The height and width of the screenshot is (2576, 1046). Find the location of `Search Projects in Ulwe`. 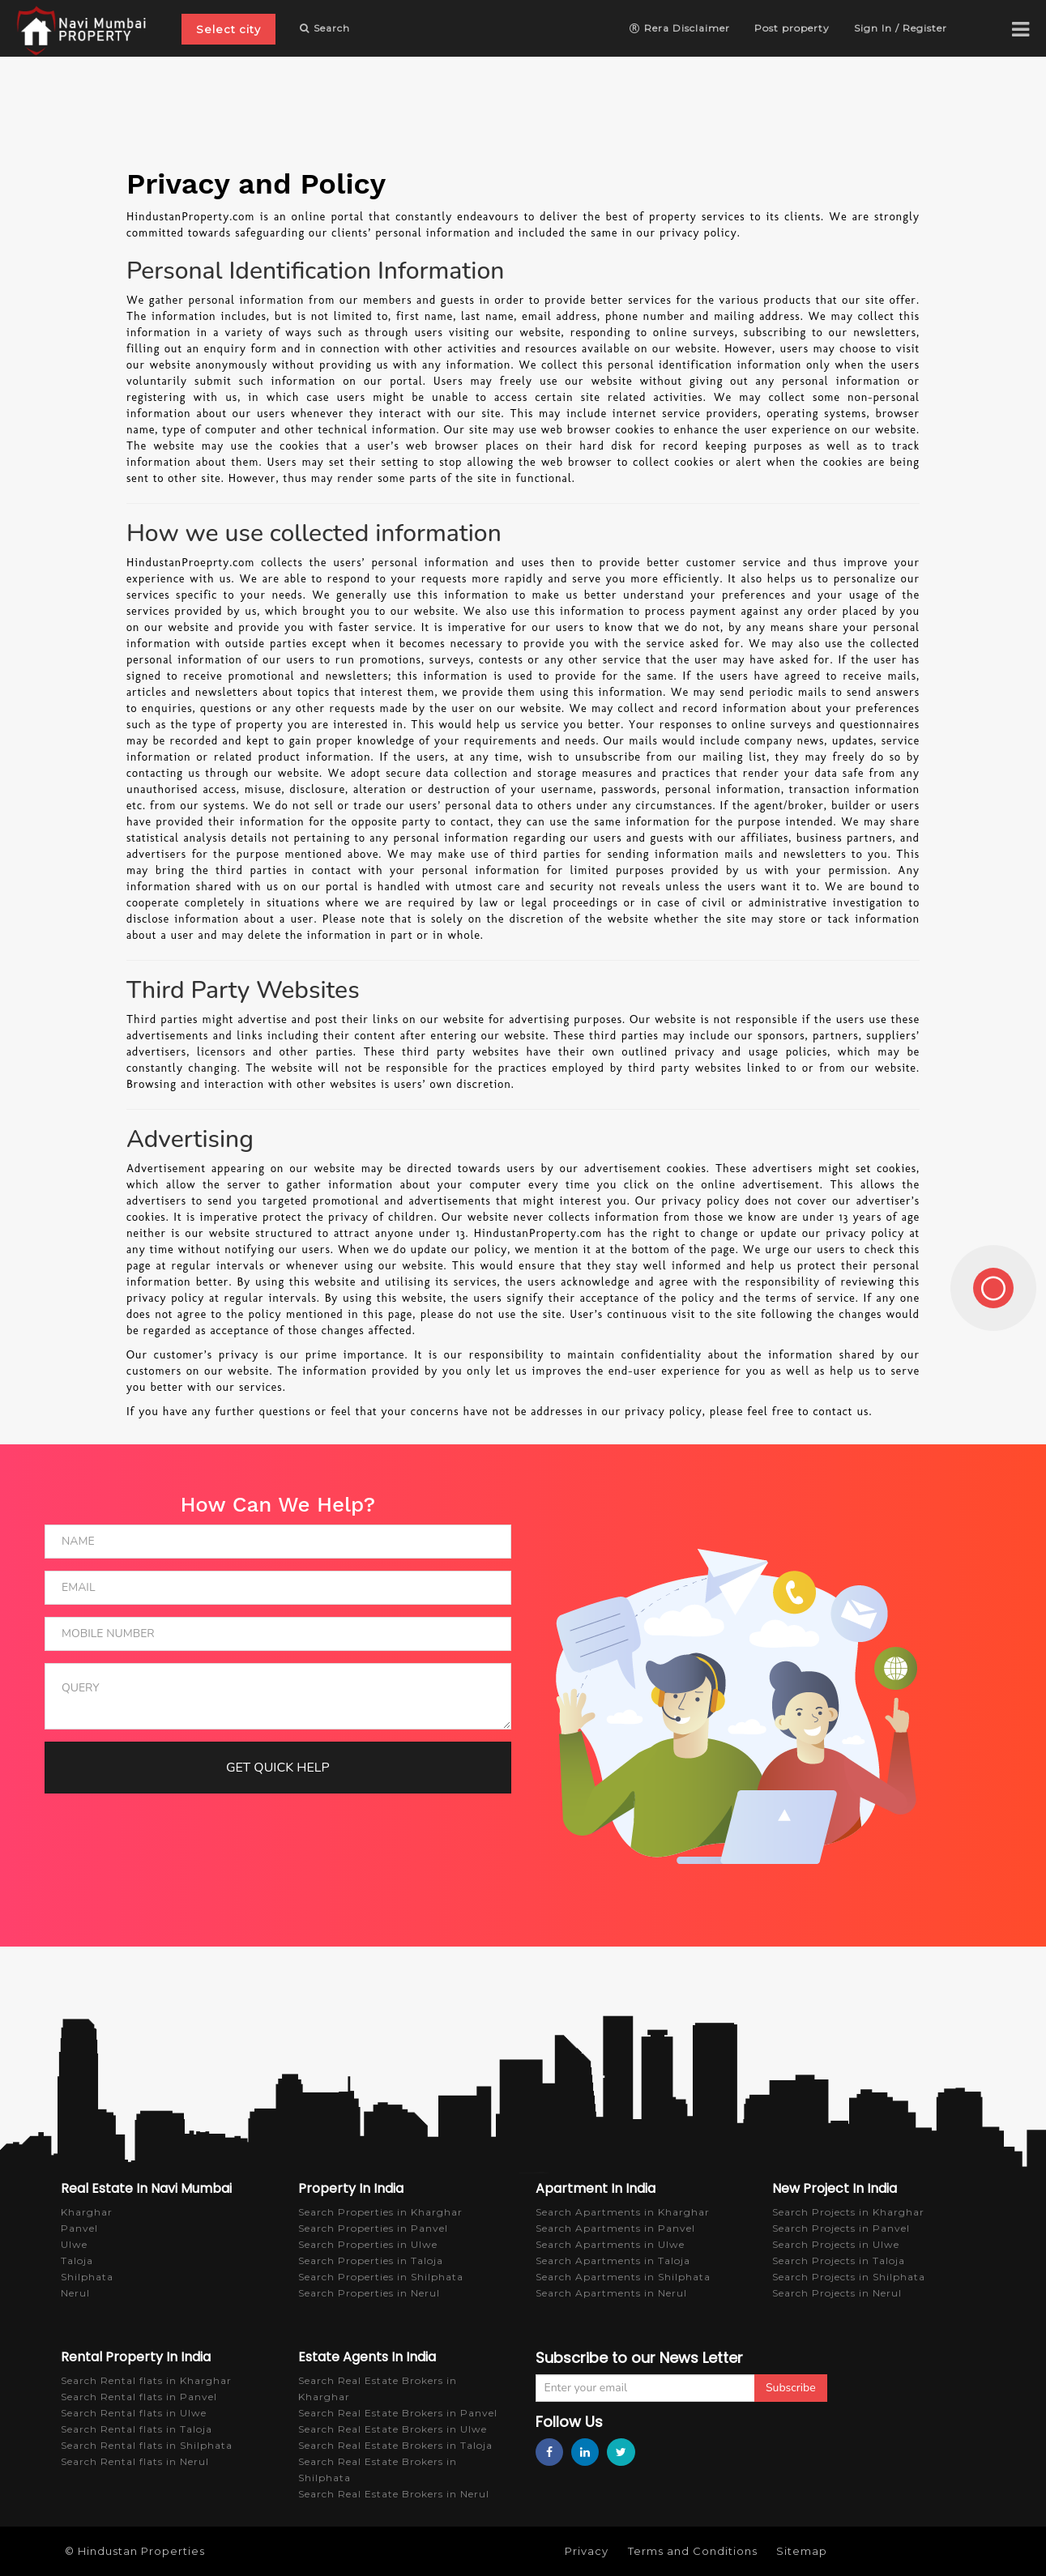

Search Projects in Ulwe is located at coordinates (835, 2244).